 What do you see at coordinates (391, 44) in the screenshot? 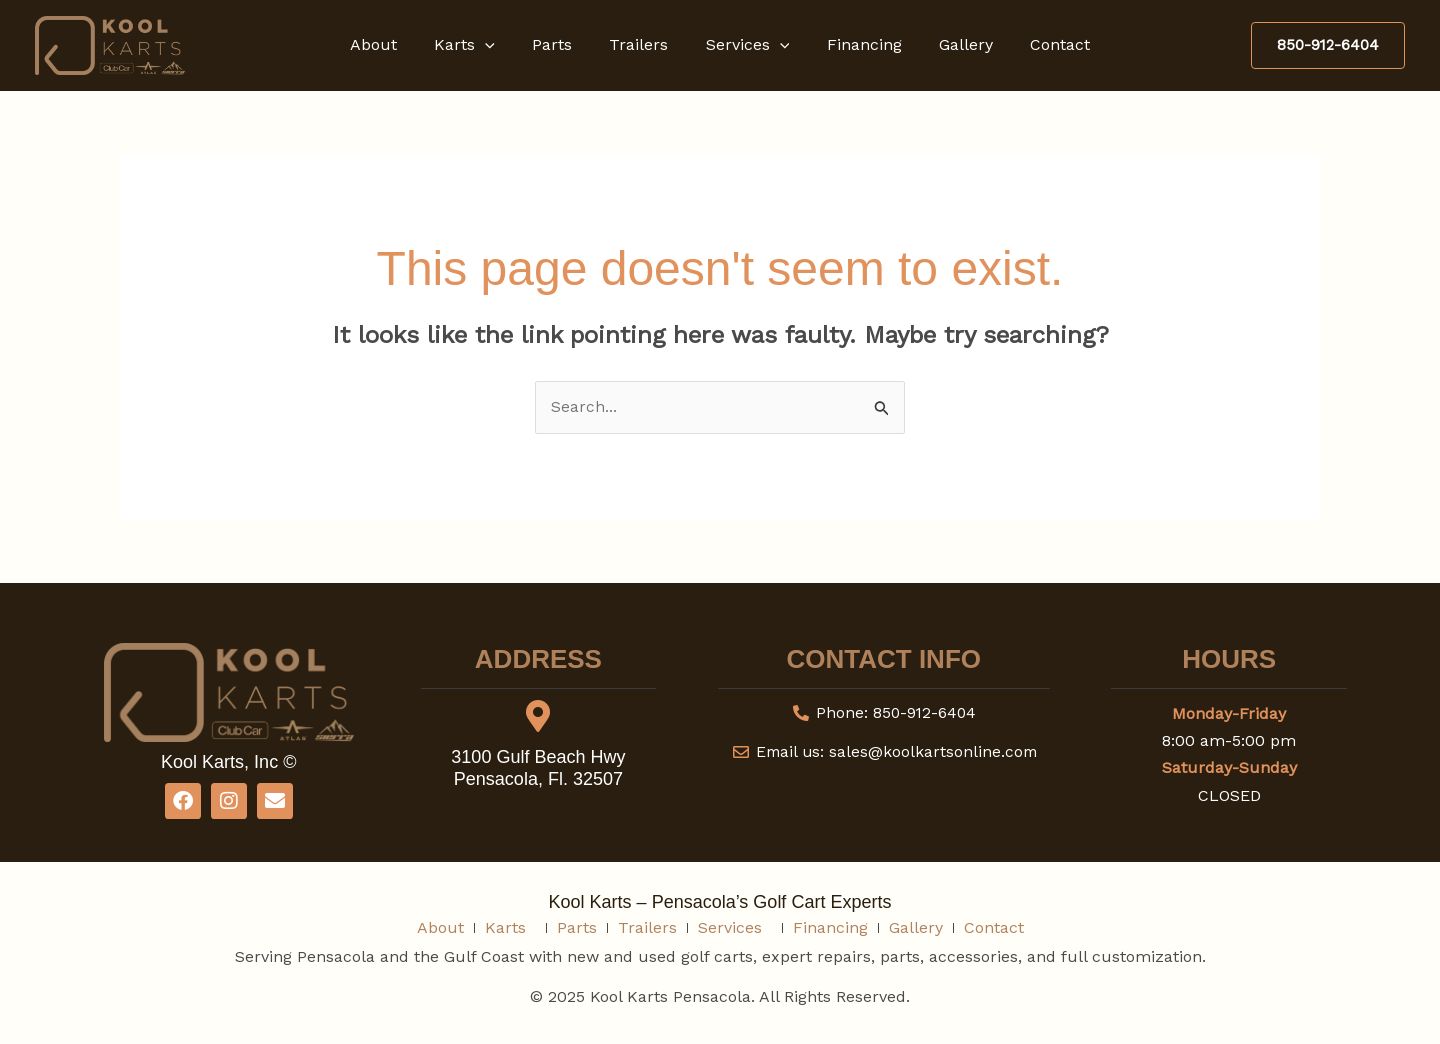
I see `About` at bounding box center [391, 44].